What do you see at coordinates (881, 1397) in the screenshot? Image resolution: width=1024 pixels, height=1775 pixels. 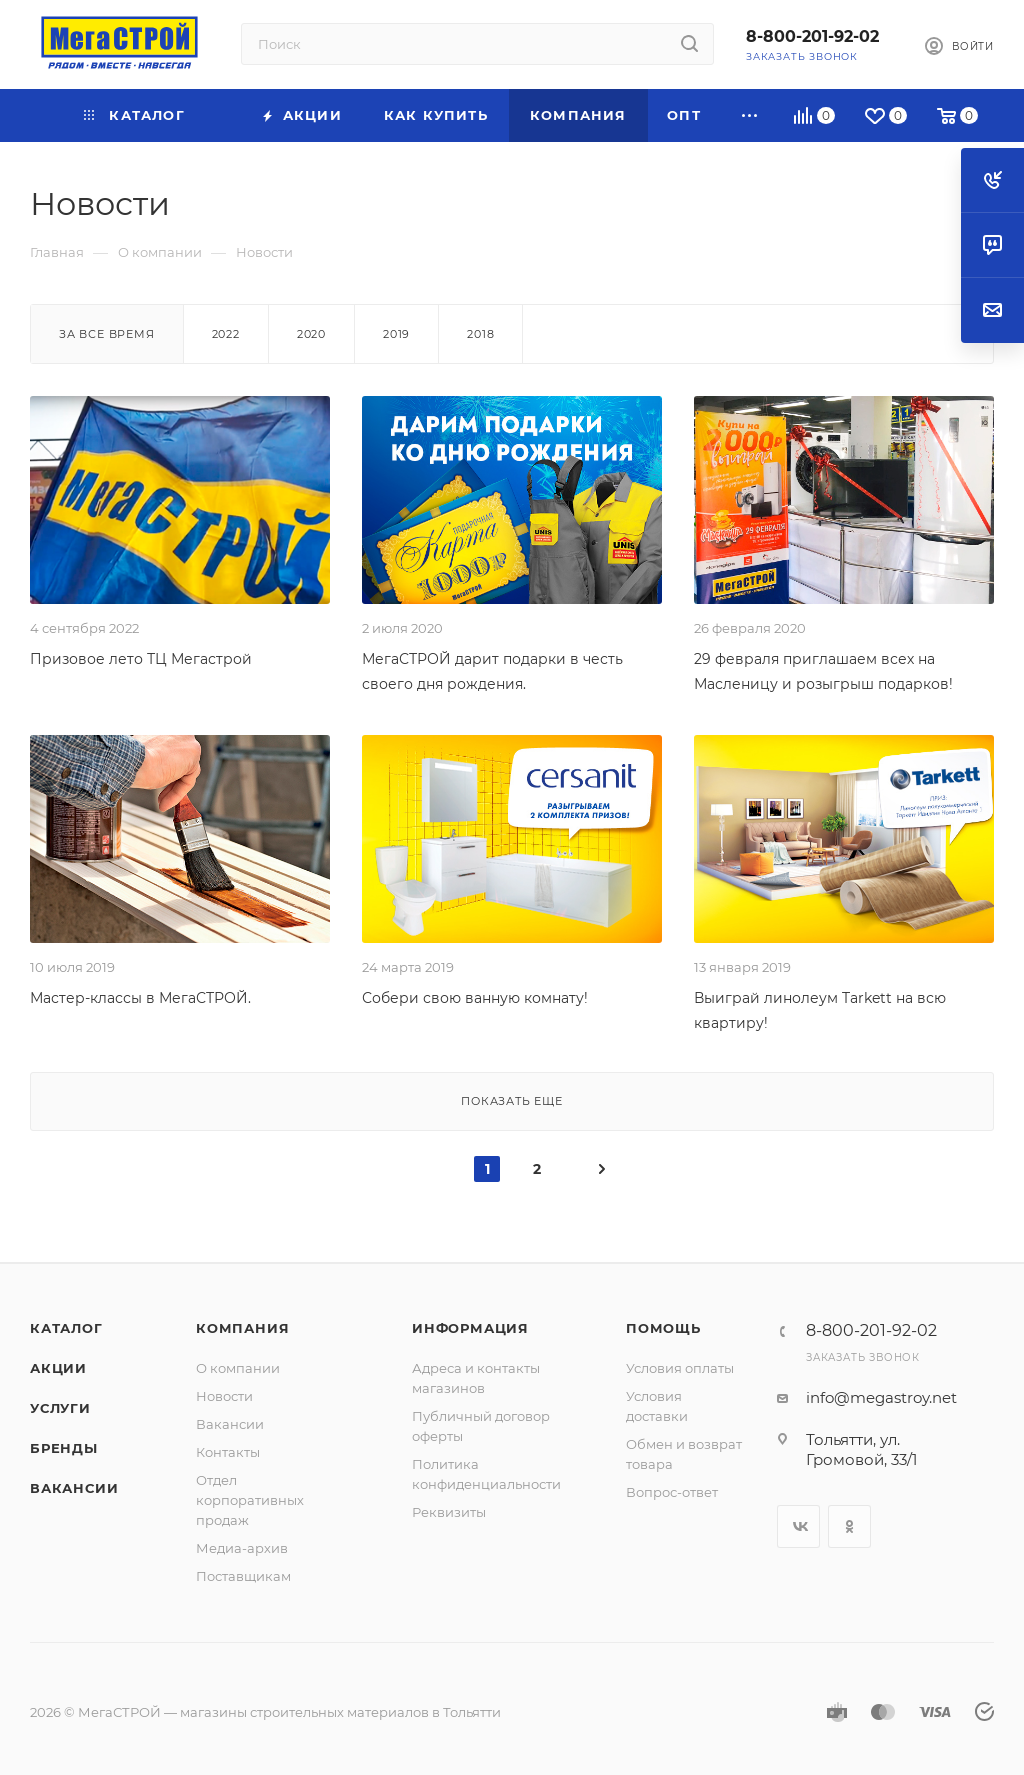 I see `info@megastroy.net` at bounding box center [881, 1397].